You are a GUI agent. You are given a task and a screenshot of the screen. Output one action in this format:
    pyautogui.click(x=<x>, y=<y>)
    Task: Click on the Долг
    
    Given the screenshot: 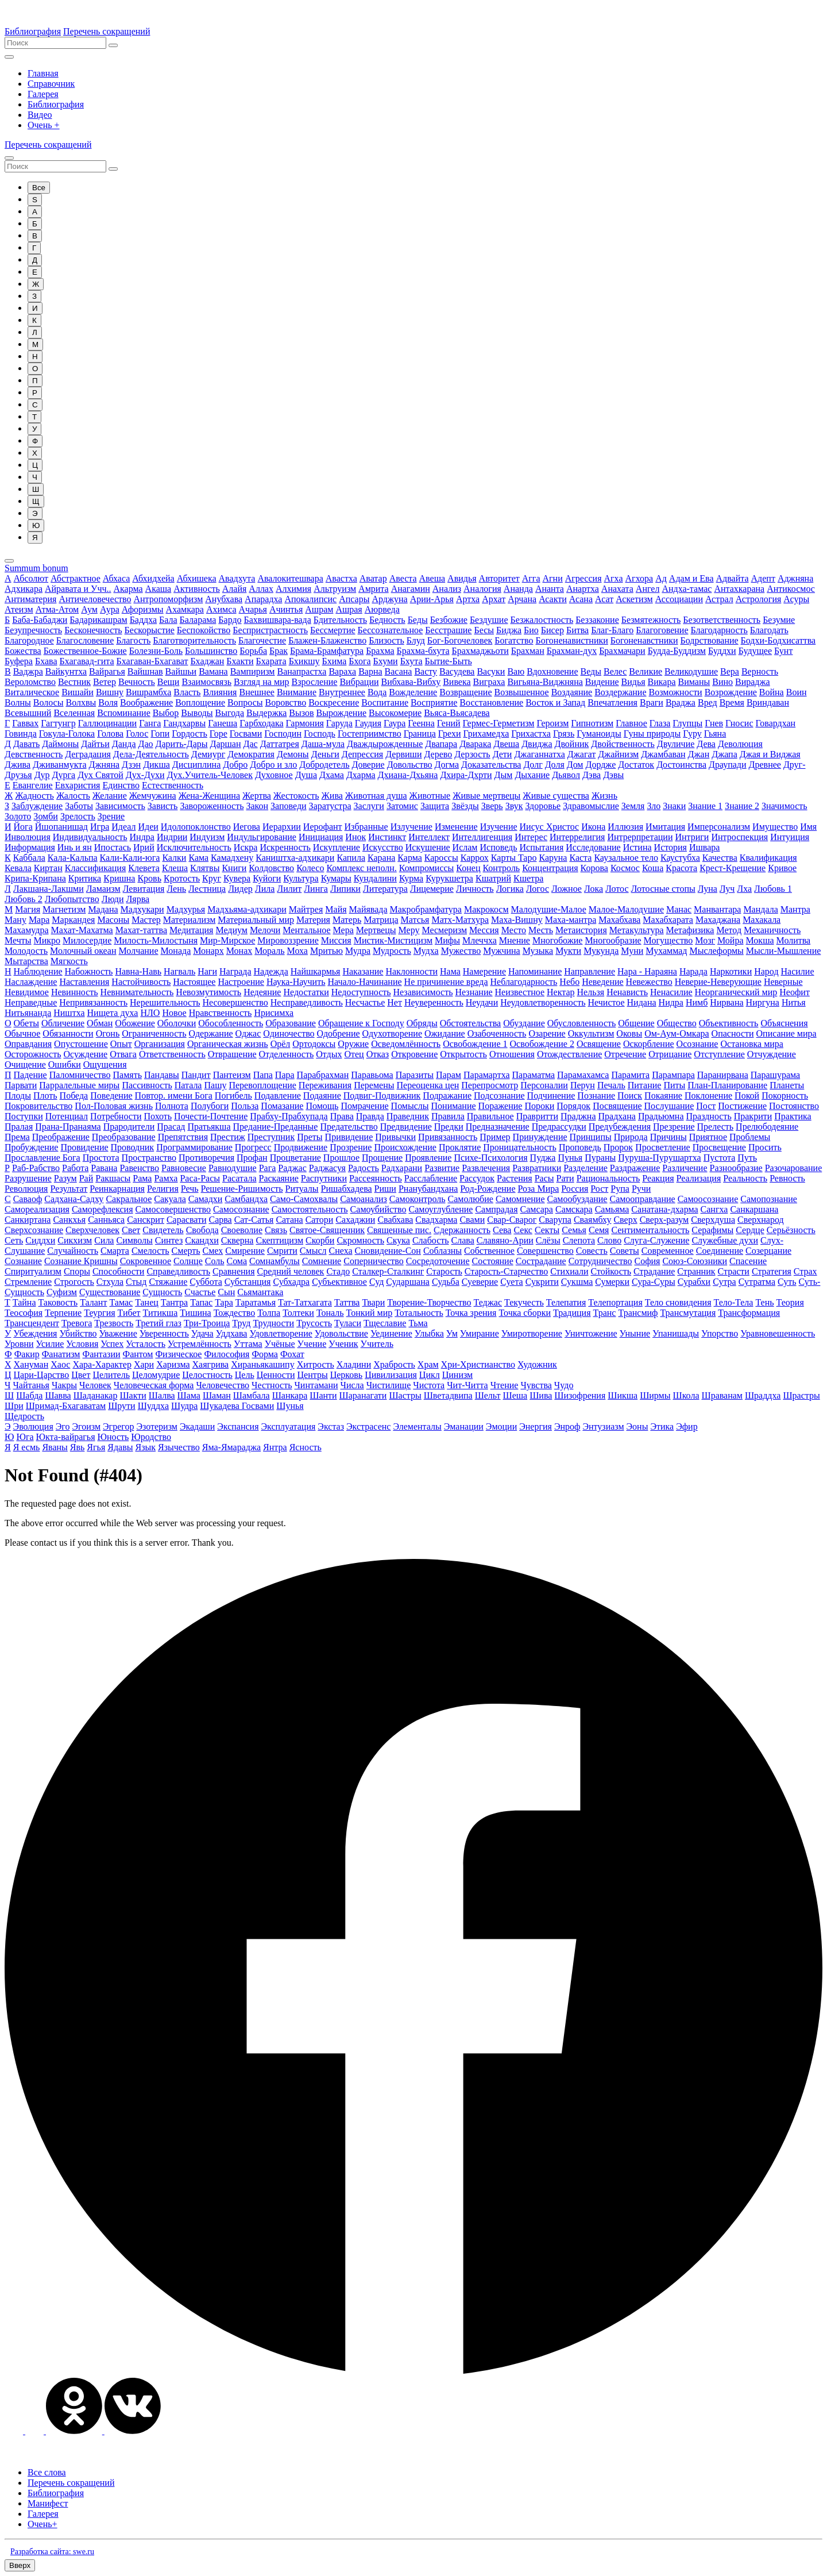 What is the action you would take?
    pyautogui.click(x=532, y=764)
    